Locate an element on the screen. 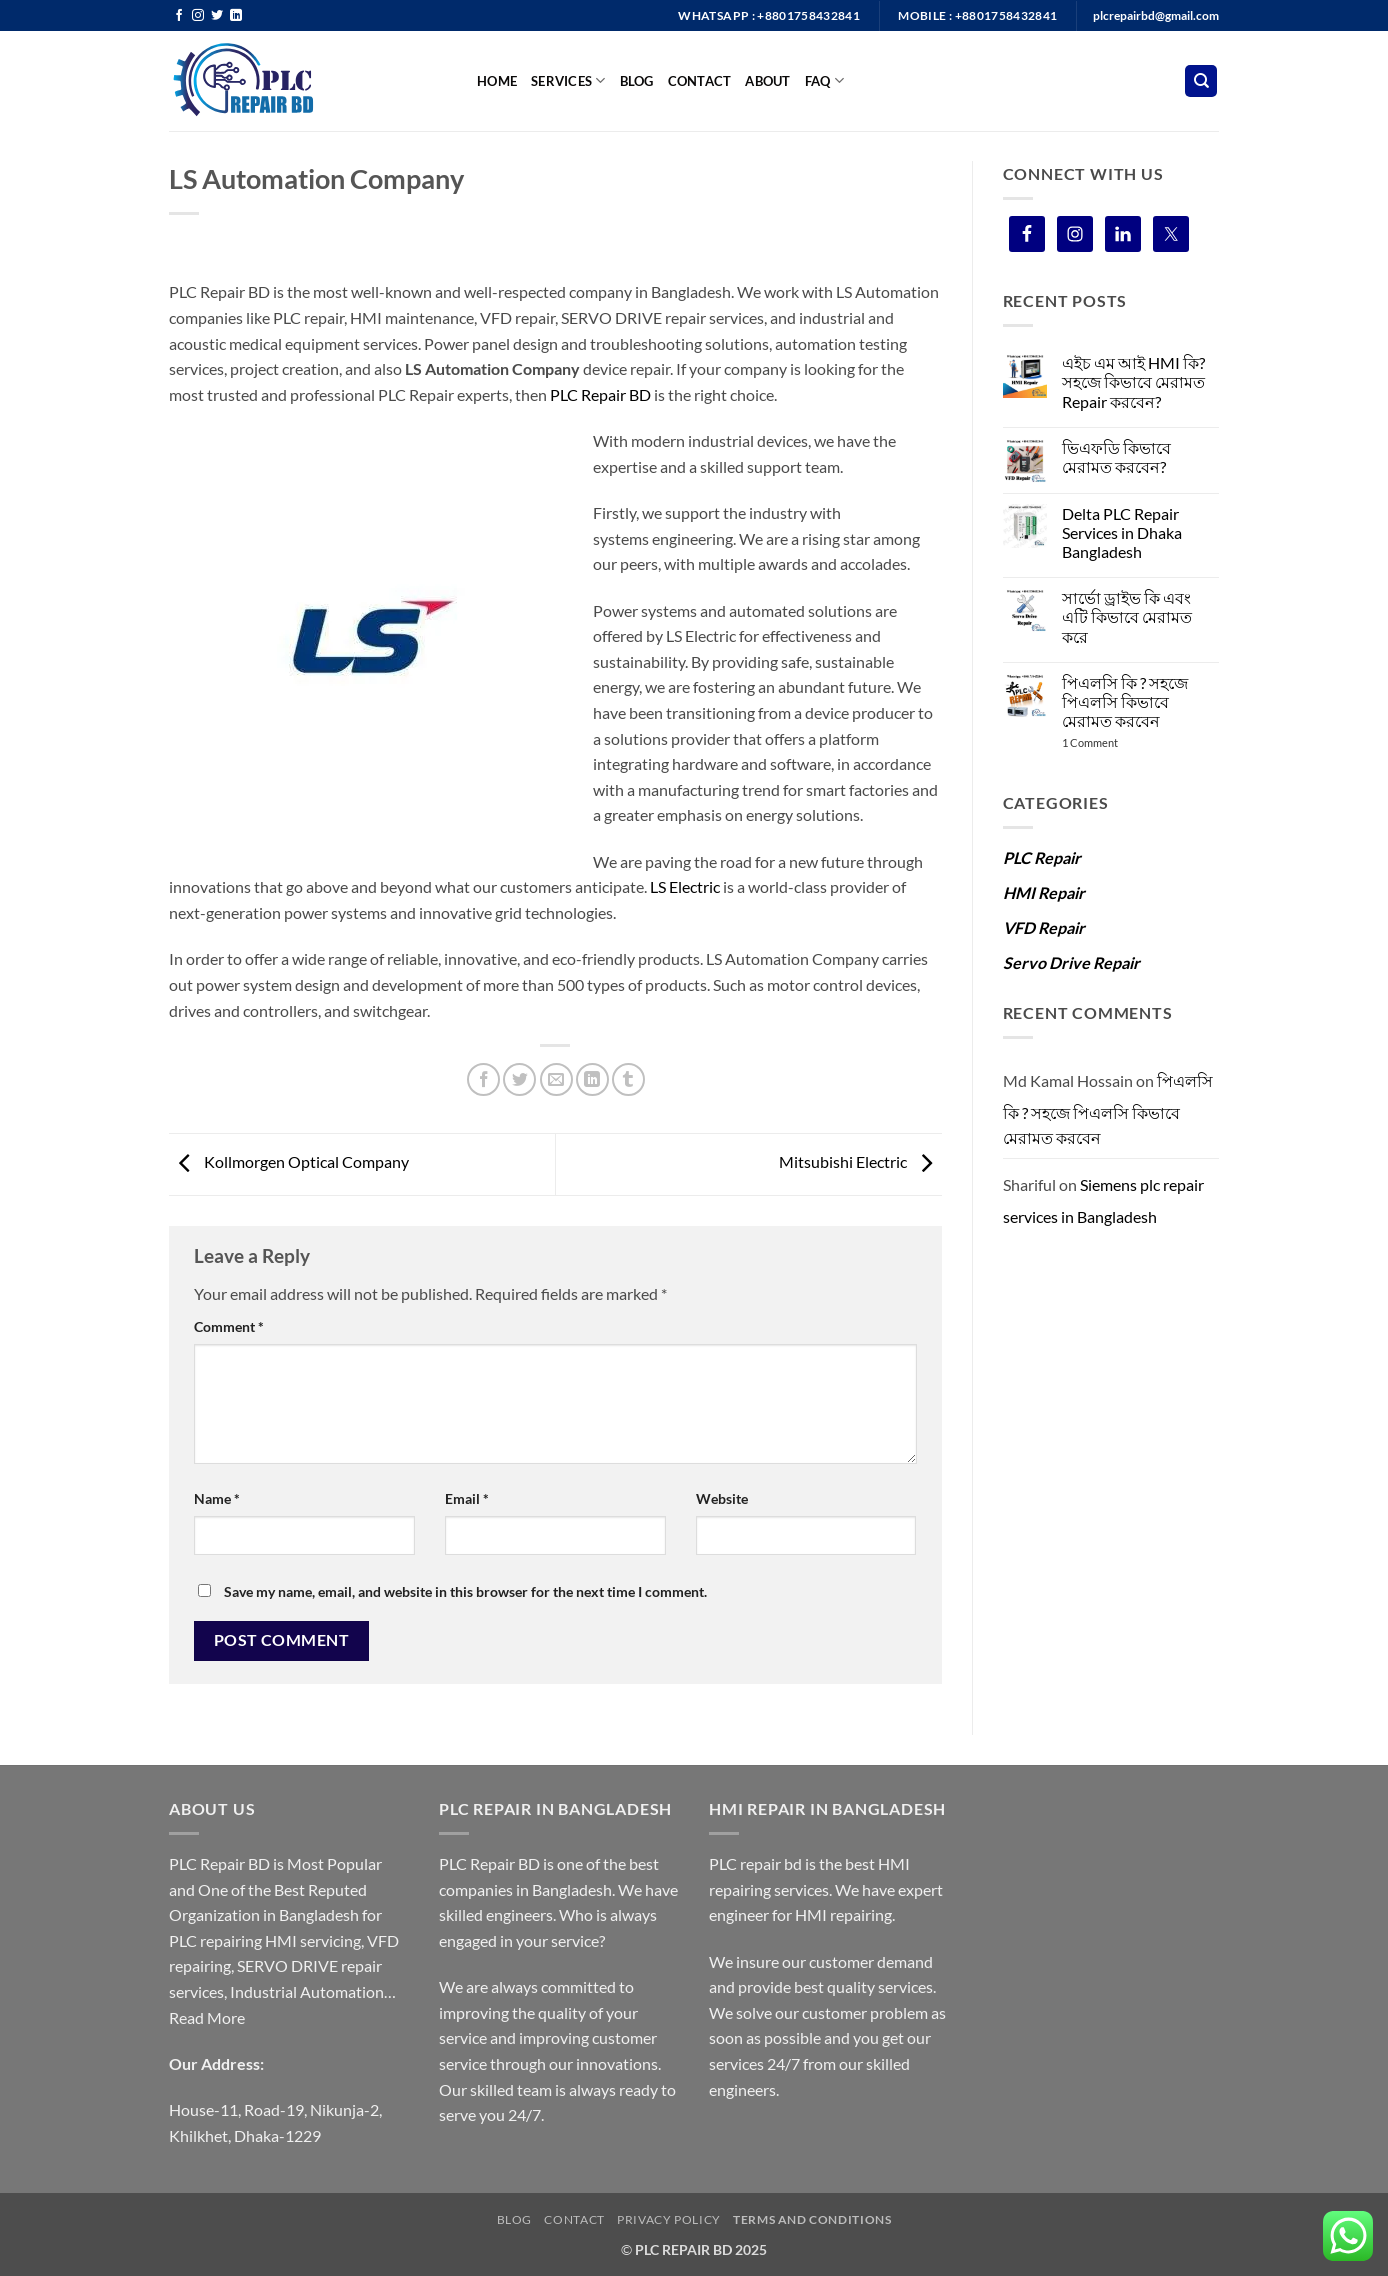  এইচ এম আই HMI কি? সহজে কিভাবে মেরামত Repair করবেন? is located at coordinates (1133, 381).